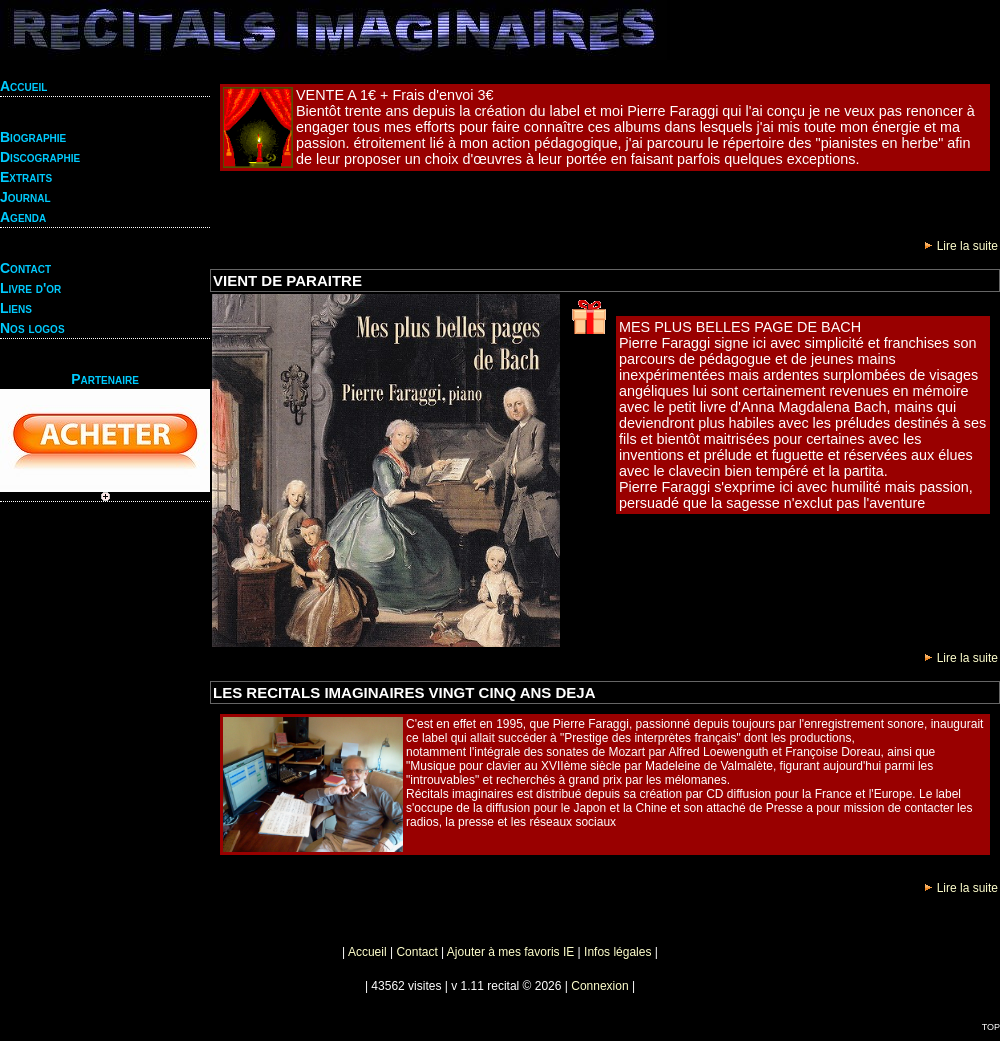  I want to click on Liens, so click(16, 308).